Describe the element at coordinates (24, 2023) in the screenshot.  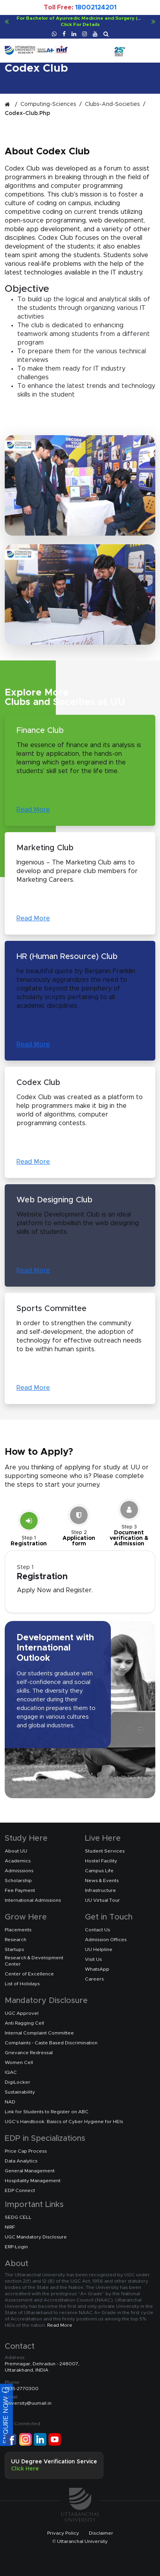
I see `Anti Ragging Cell` at that location.